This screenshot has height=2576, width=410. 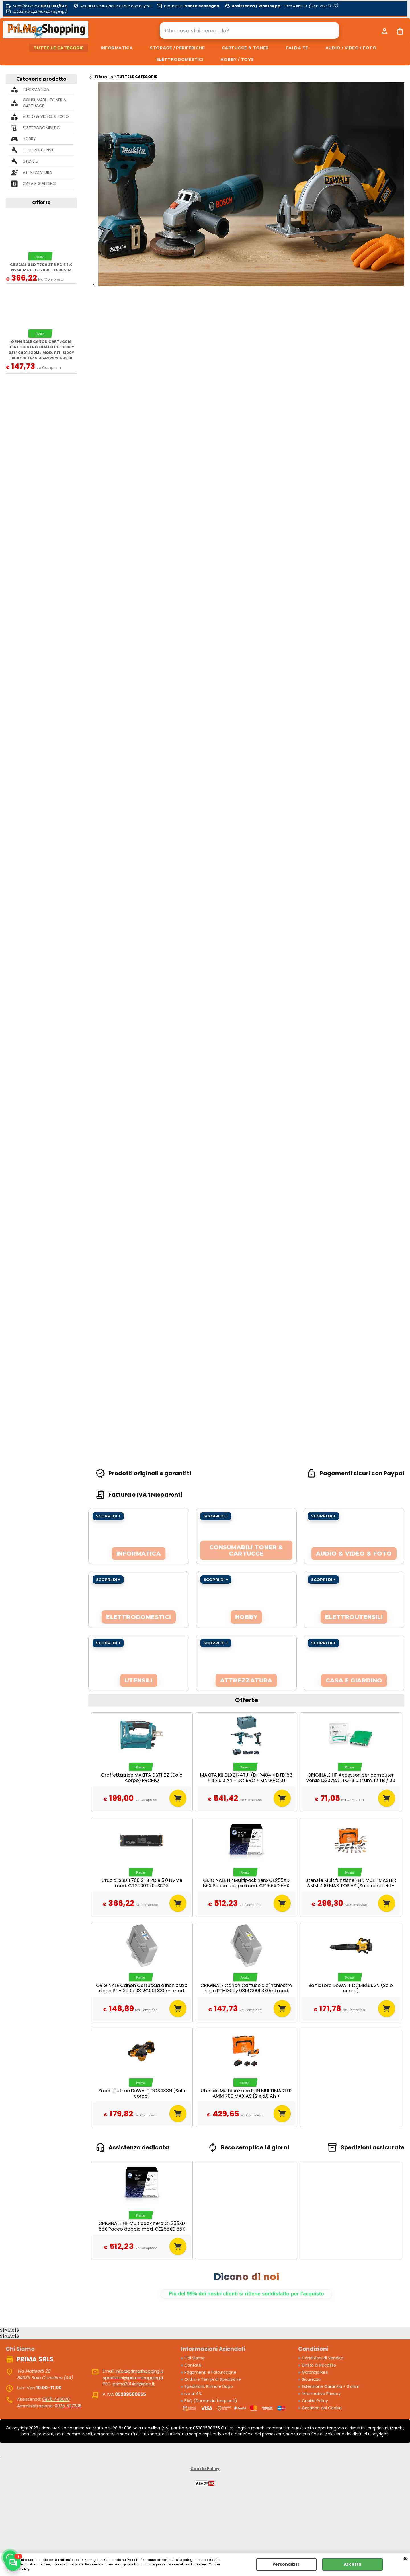 What do you see at coordinates (330, 2386) in the screenshot?
I see `Estensione Garanzia + 3 anni` at bounding box center [330, 2386].